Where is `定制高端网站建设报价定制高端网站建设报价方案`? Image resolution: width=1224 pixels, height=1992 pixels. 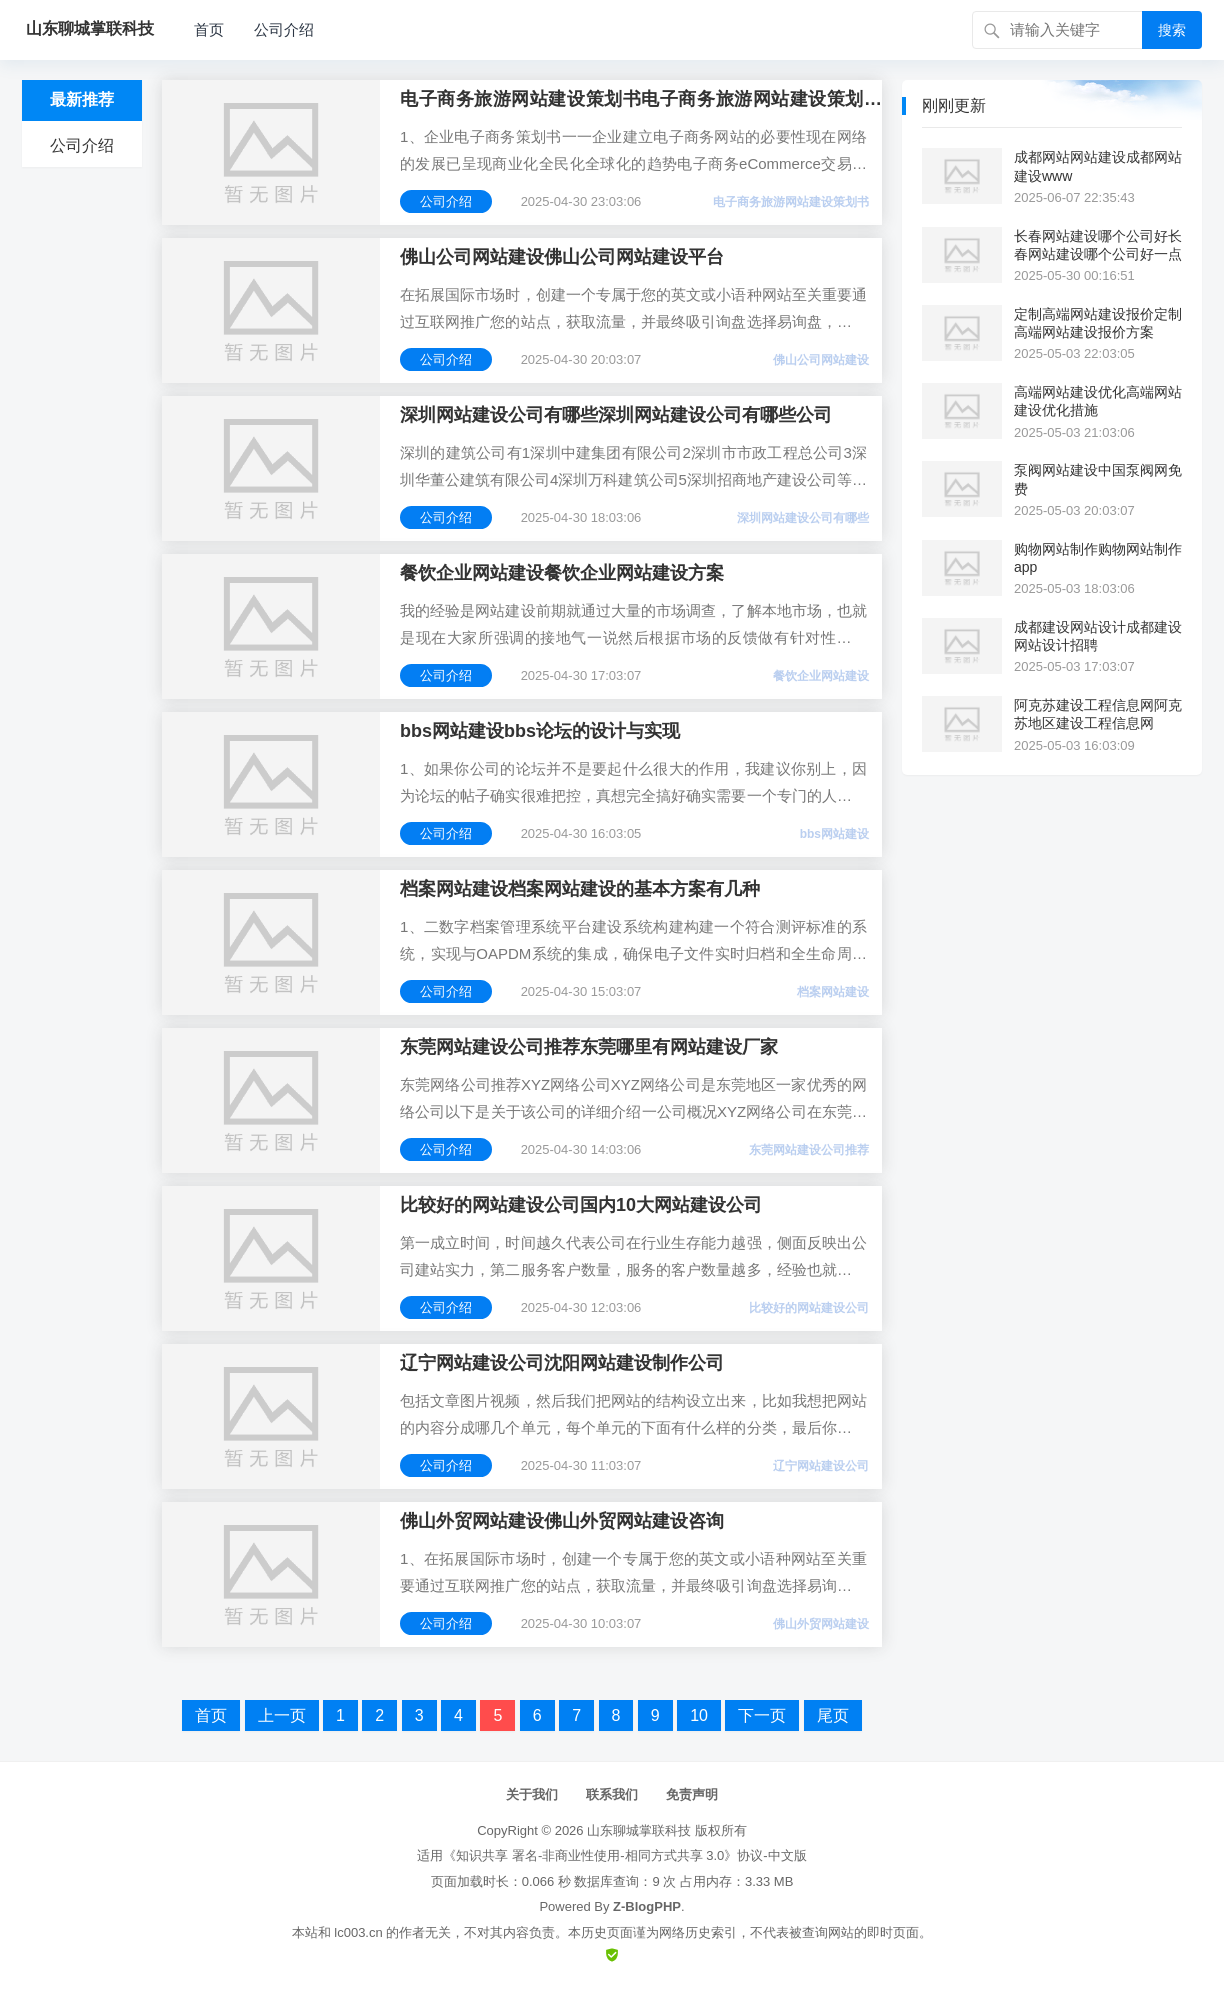 定制高端网站建设报价定制高端网站建设报价方案 is located at coordinates (1098, 323).